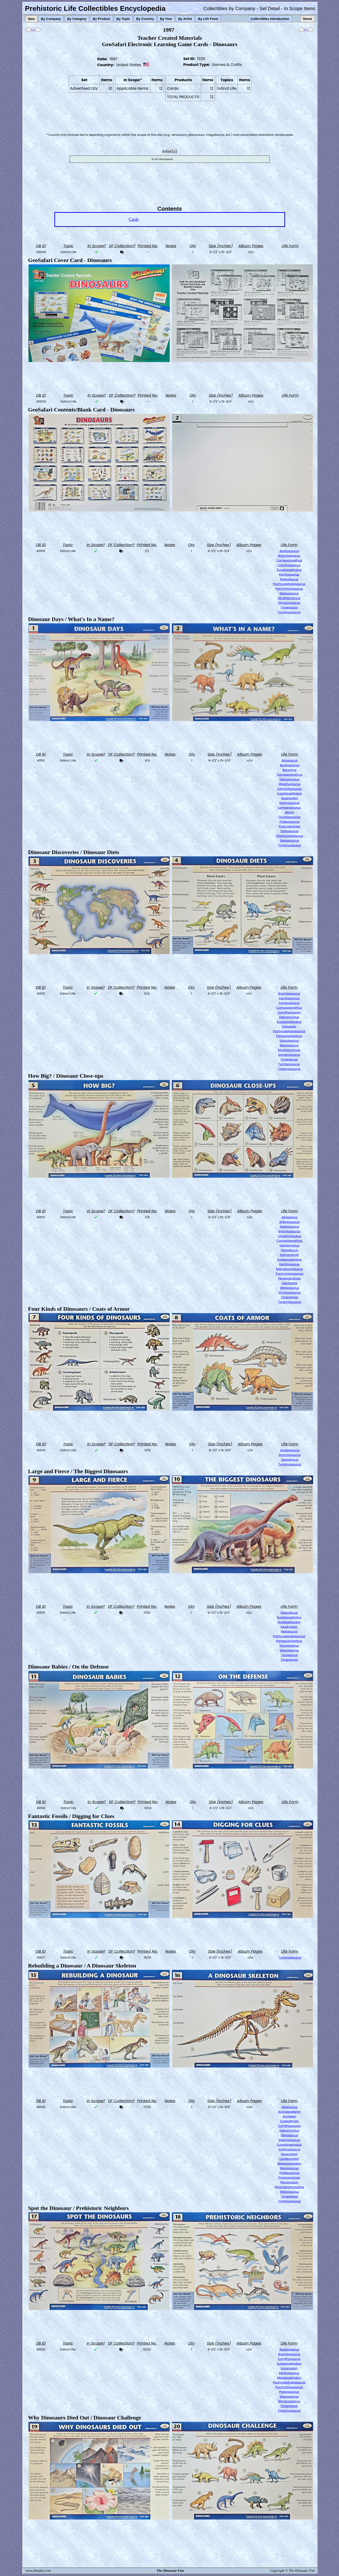  What do you see at coordinates (289, 1283) in the screenshot?
I see `Saichania` at bounding box center [289, 1283].